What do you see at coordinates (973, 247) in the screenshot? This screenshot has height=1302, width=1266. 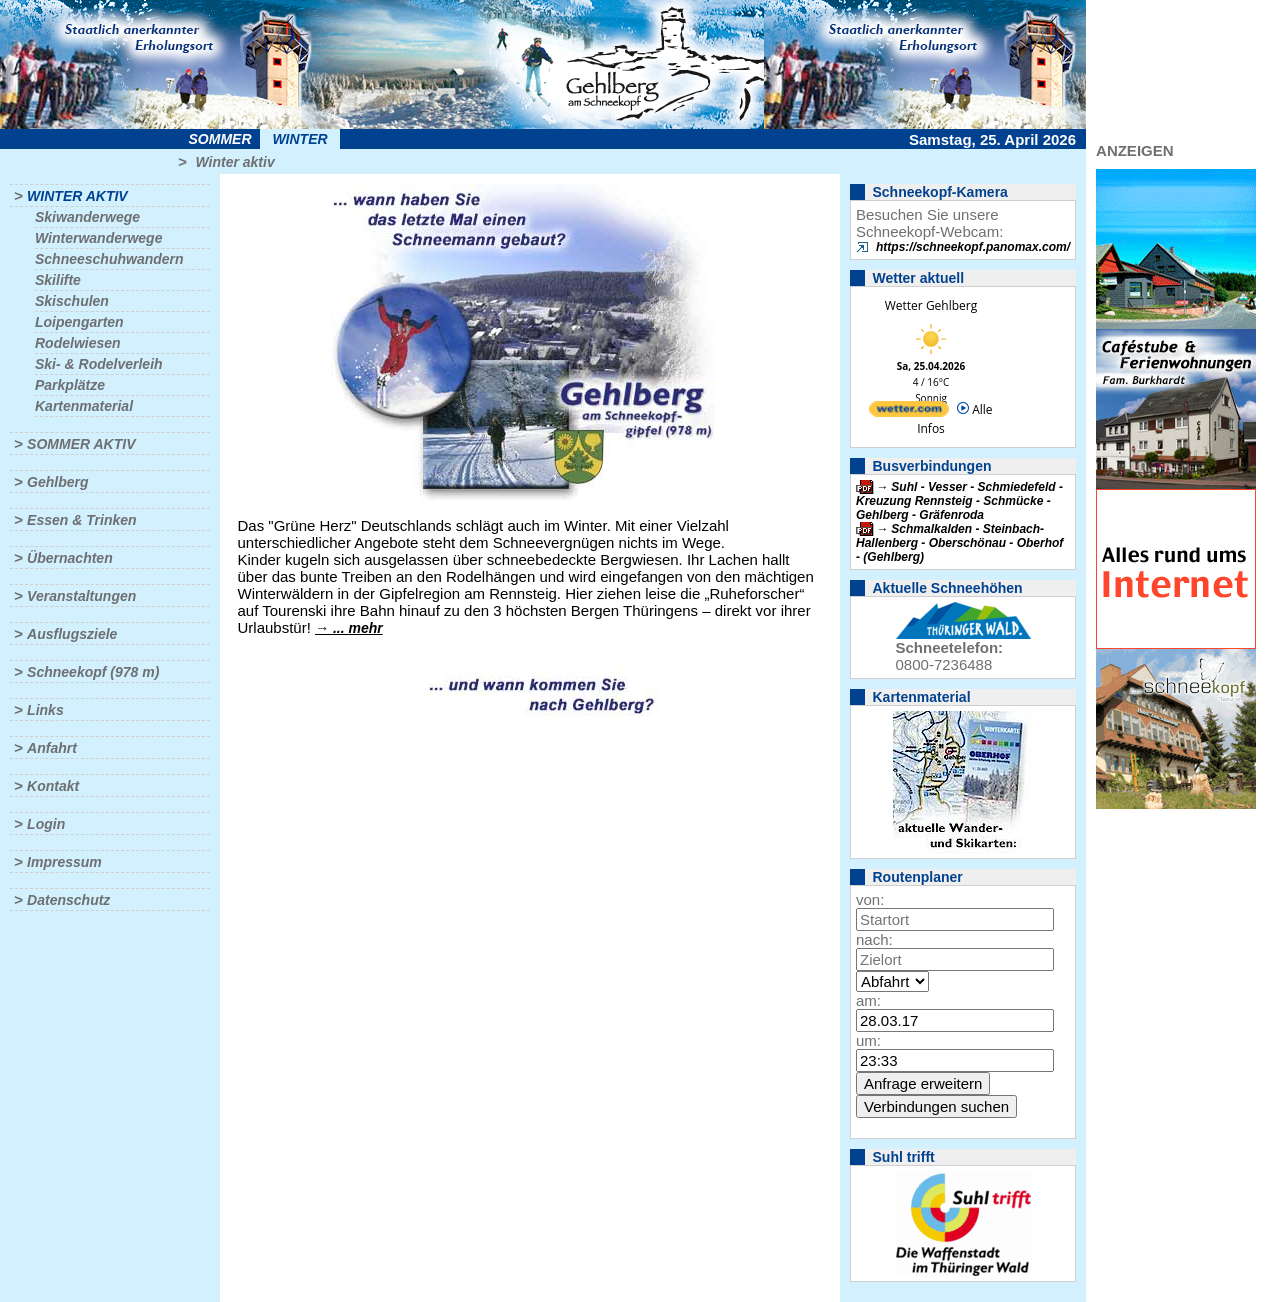 I see `https://schneekopf.panomax.com/` at bounding box center [973, 247].